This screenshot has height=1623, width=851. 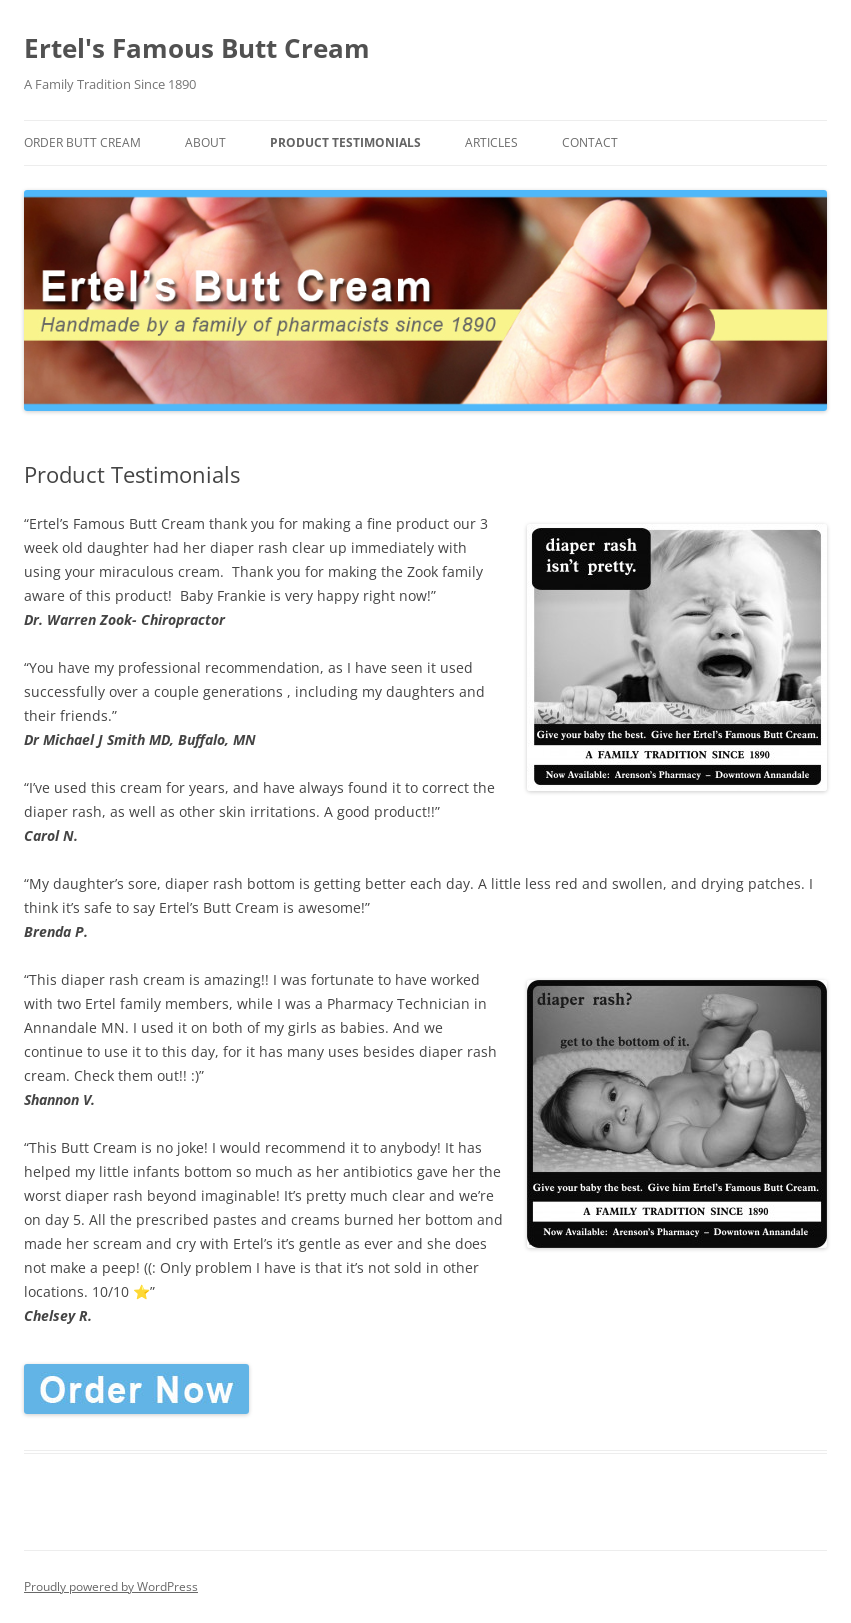 I want to click on Ertel's Famous Butt Cream, so click(x=197, y=48).